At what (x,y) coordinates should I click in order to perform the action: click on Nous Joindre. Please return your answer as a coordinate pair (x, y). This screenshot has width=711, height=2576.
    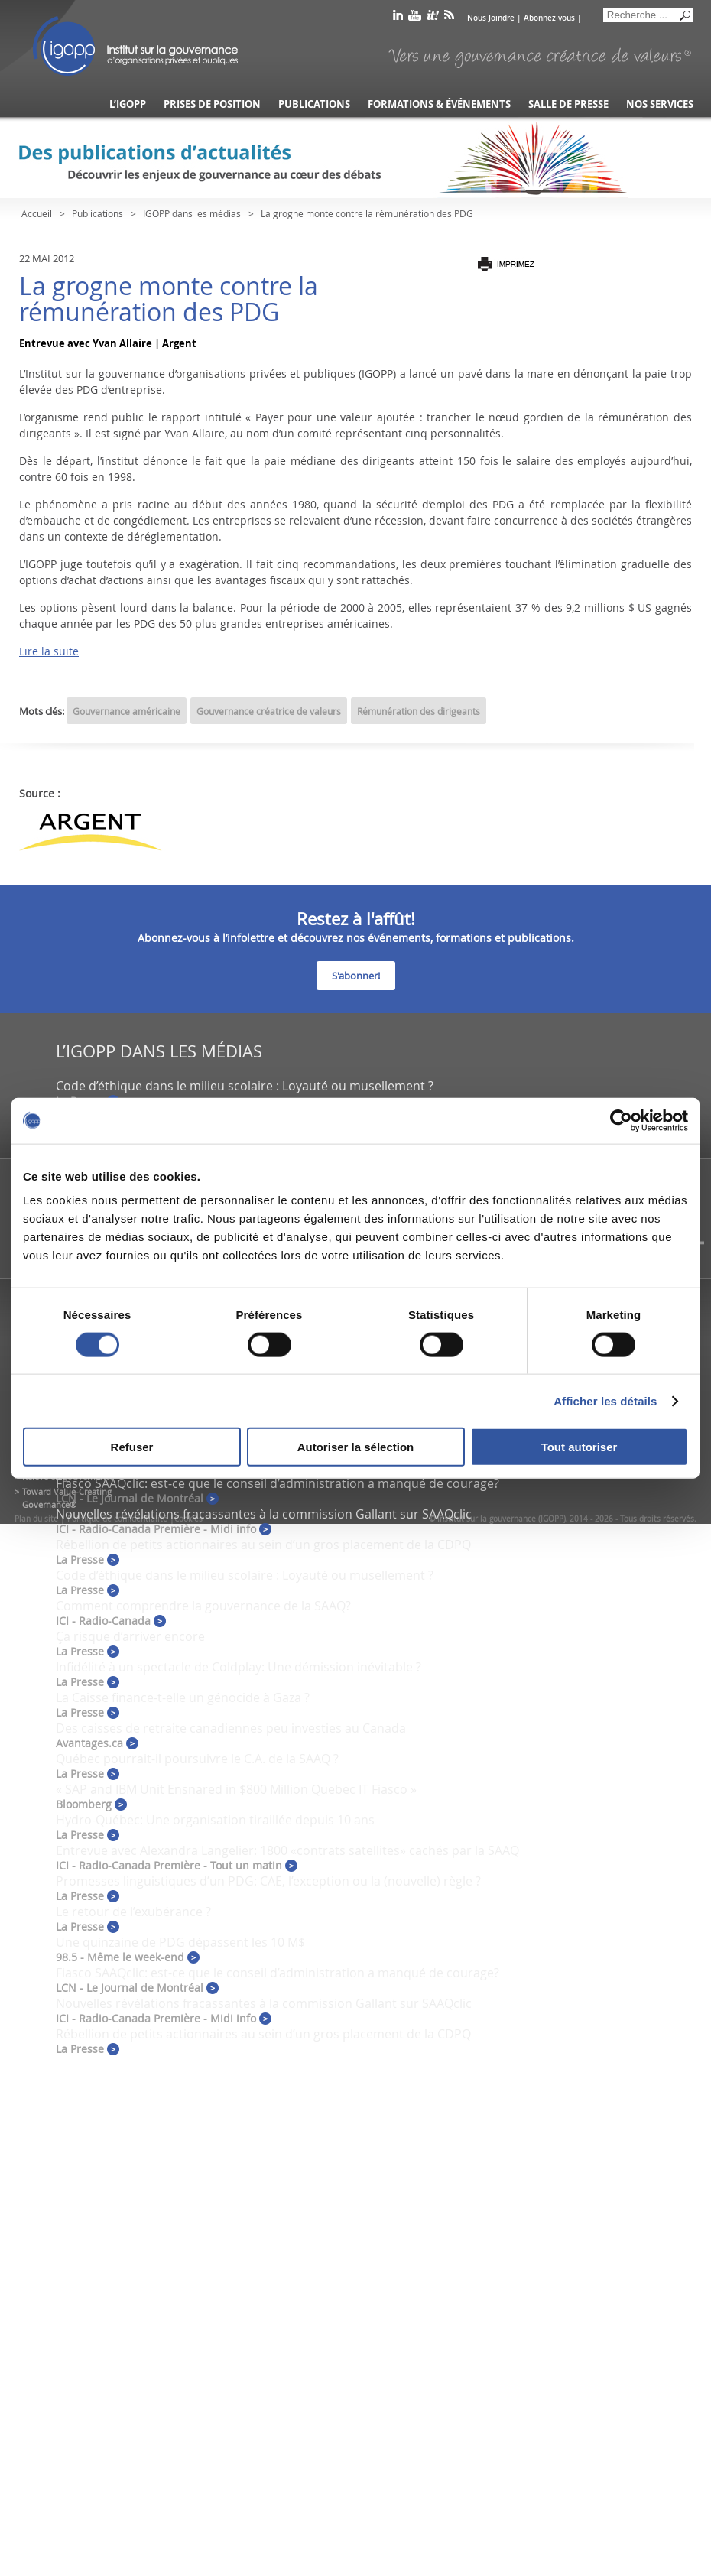
    Looking at the image, I should click on (491, 18).